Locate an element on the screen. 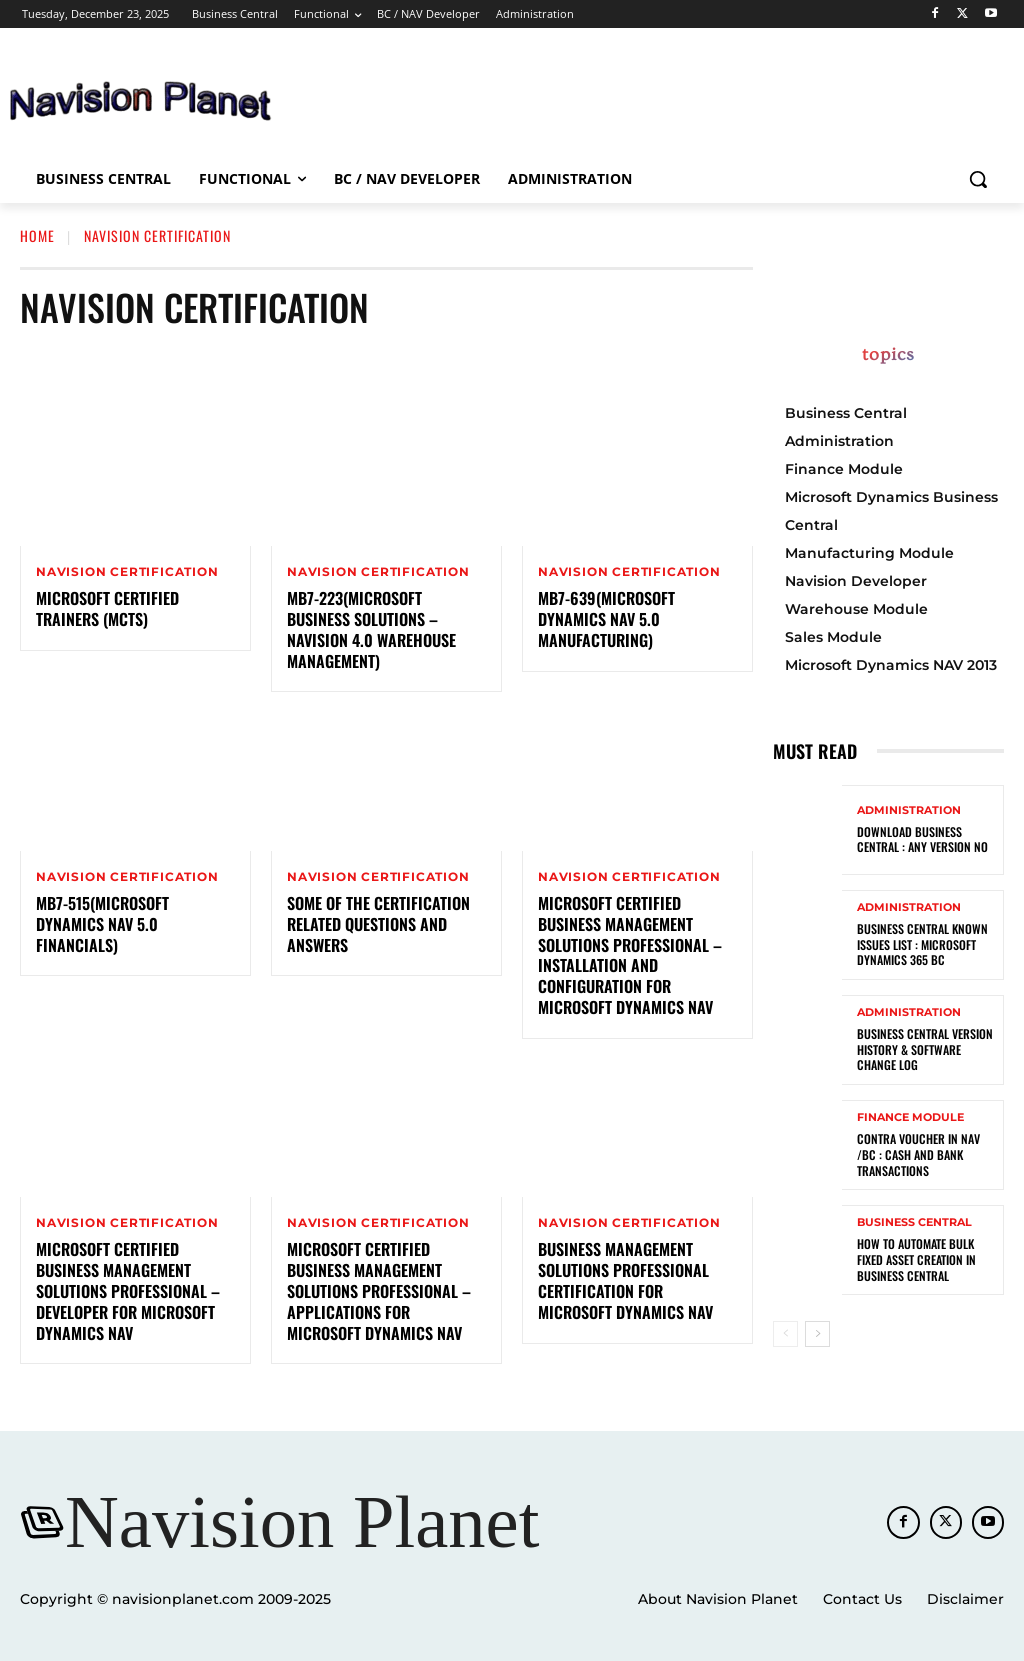 Image resolution: width=1024 pixels, height=1661 pixels. Business Central is located at coordinates (914, 1222).